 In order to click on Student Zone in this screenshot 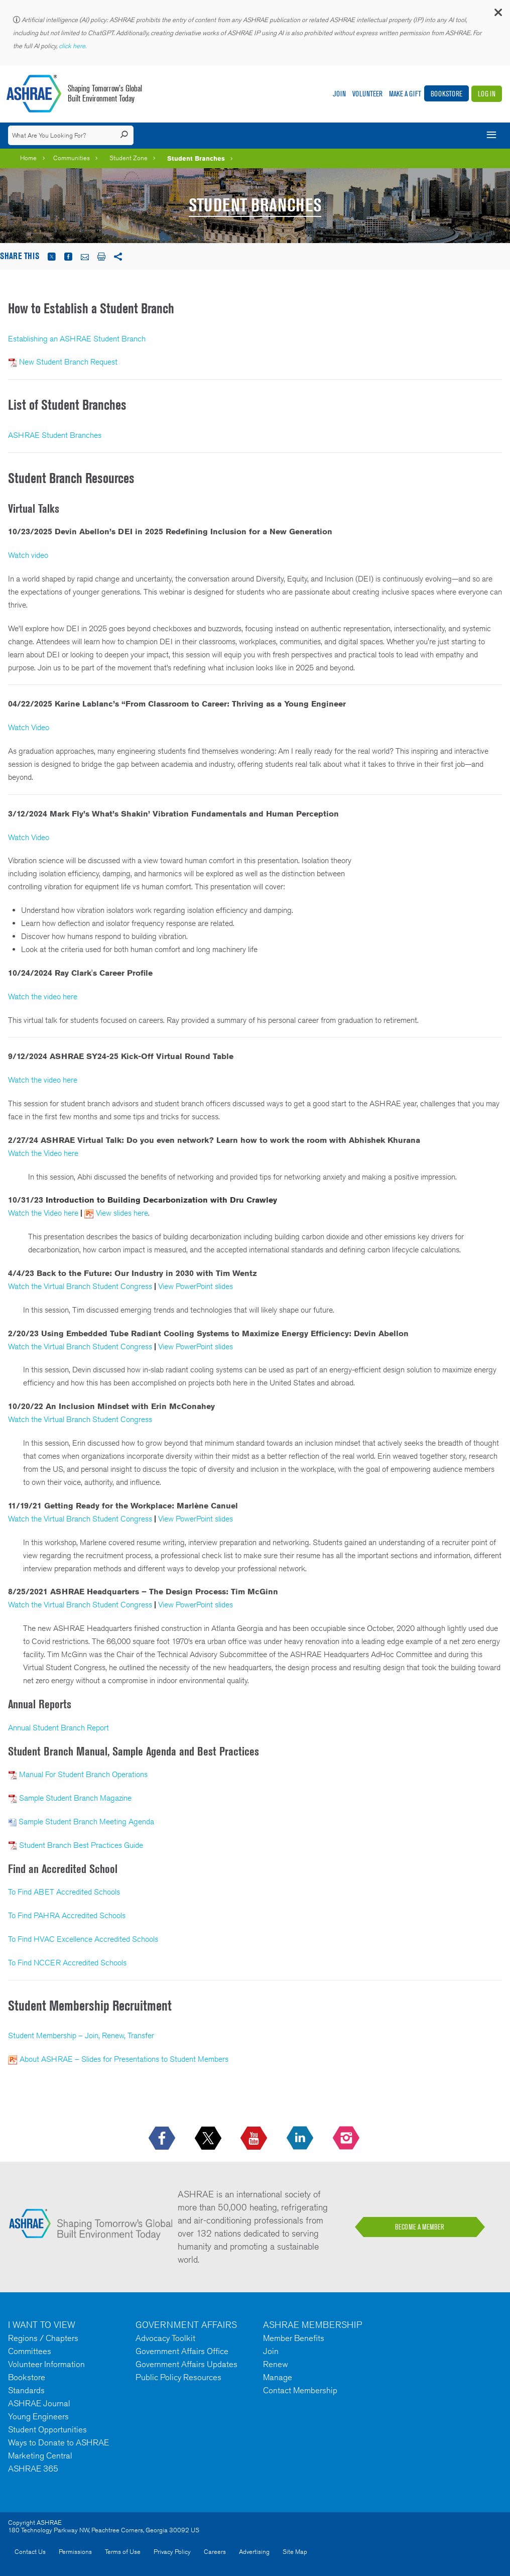, I will do `click(128, 158)`.